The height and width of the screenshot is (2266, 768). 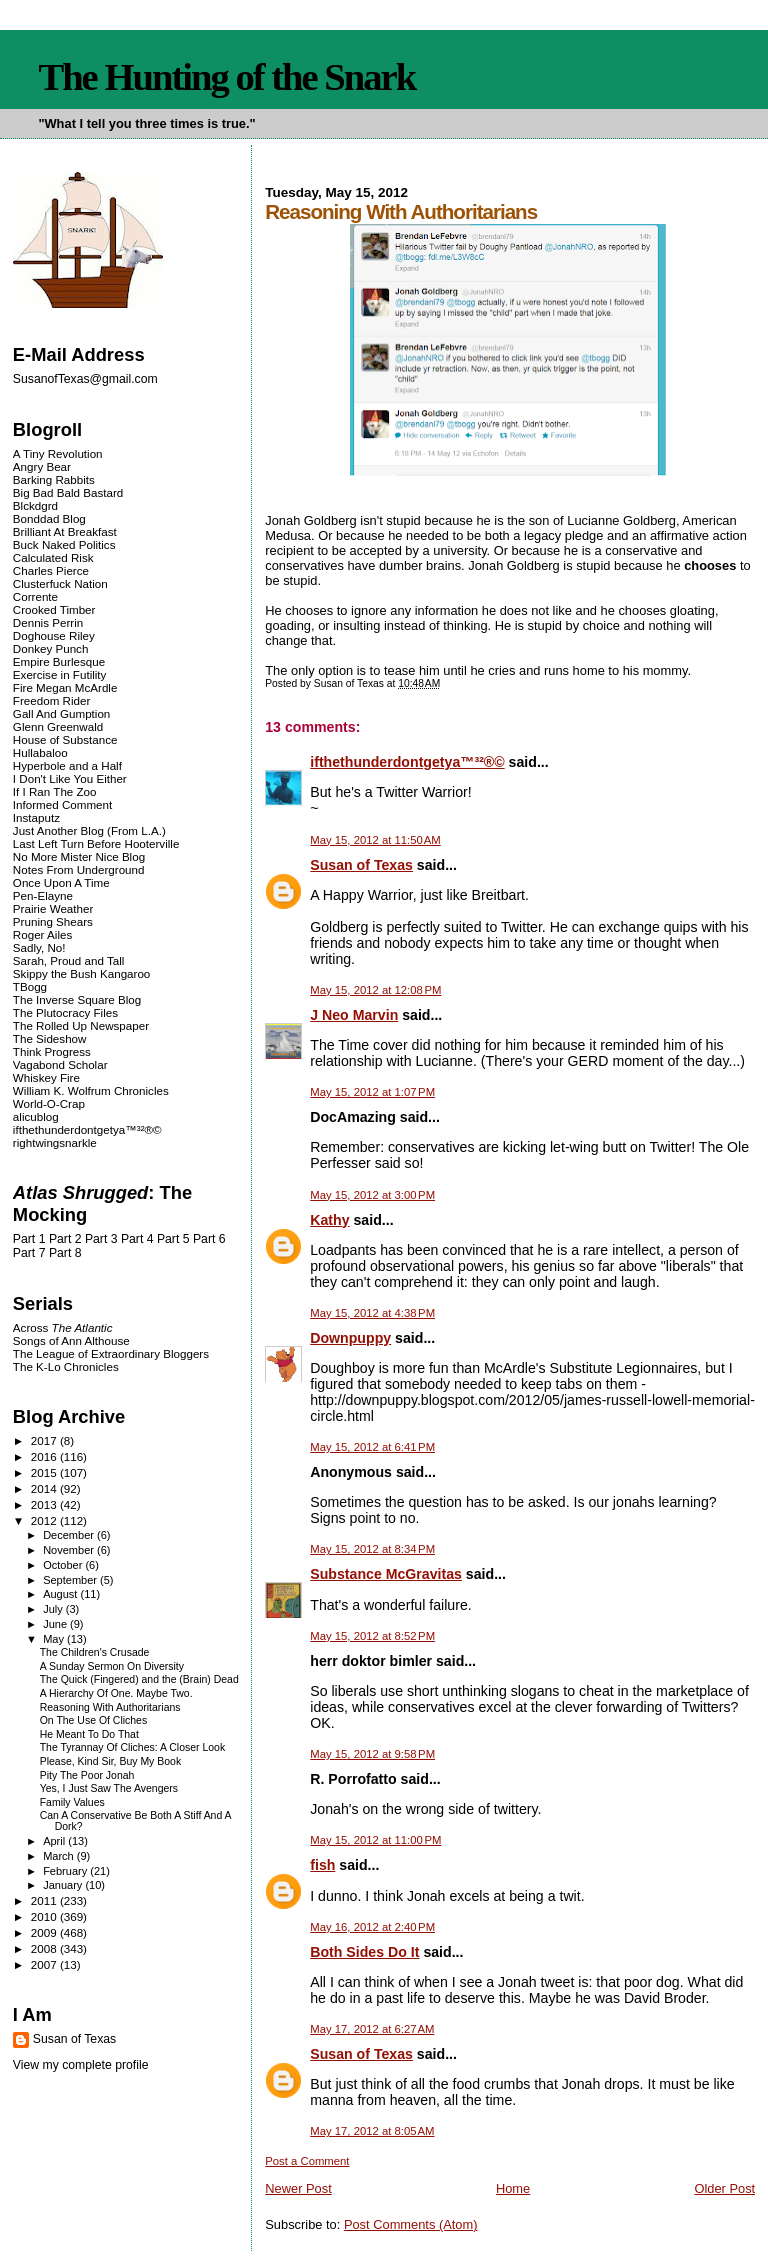 What do you see at coordinates (29, 1253) in the screenshot?
I see `Part 7` at bounding box center [29, 1253].